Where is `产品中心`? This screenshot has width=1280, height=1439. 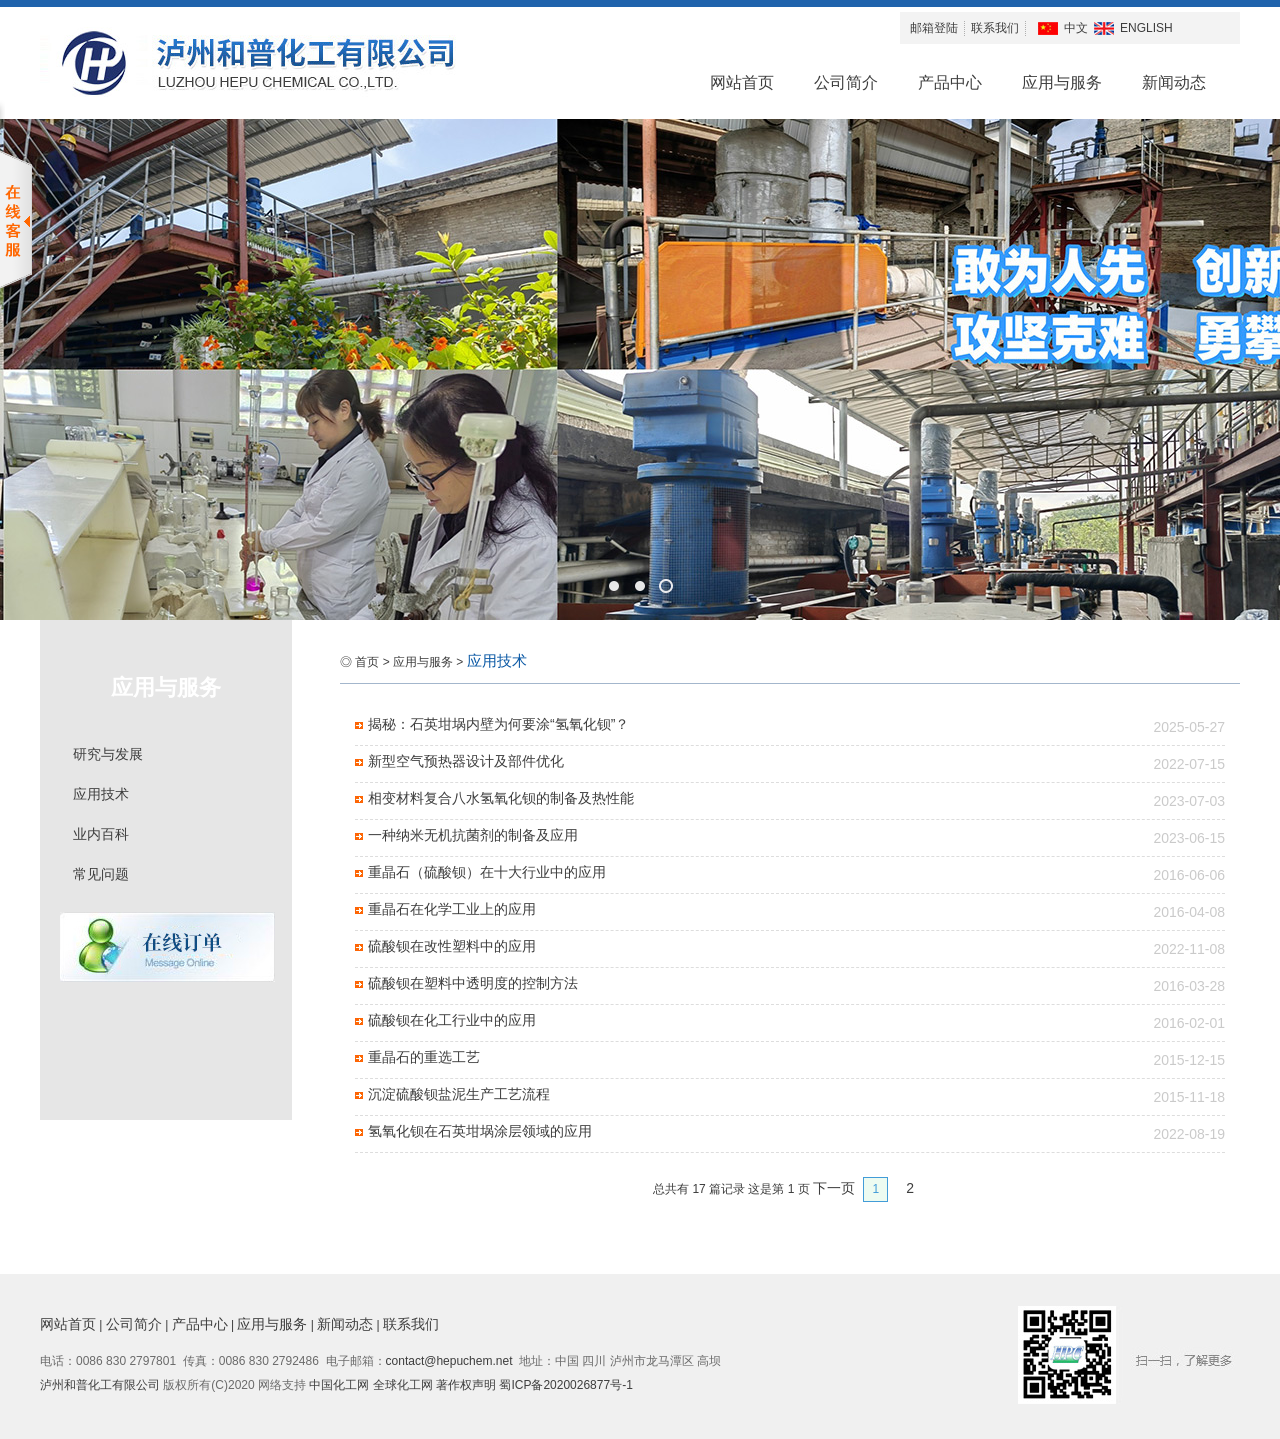 产品中心 is located at coordinates (950, 82).